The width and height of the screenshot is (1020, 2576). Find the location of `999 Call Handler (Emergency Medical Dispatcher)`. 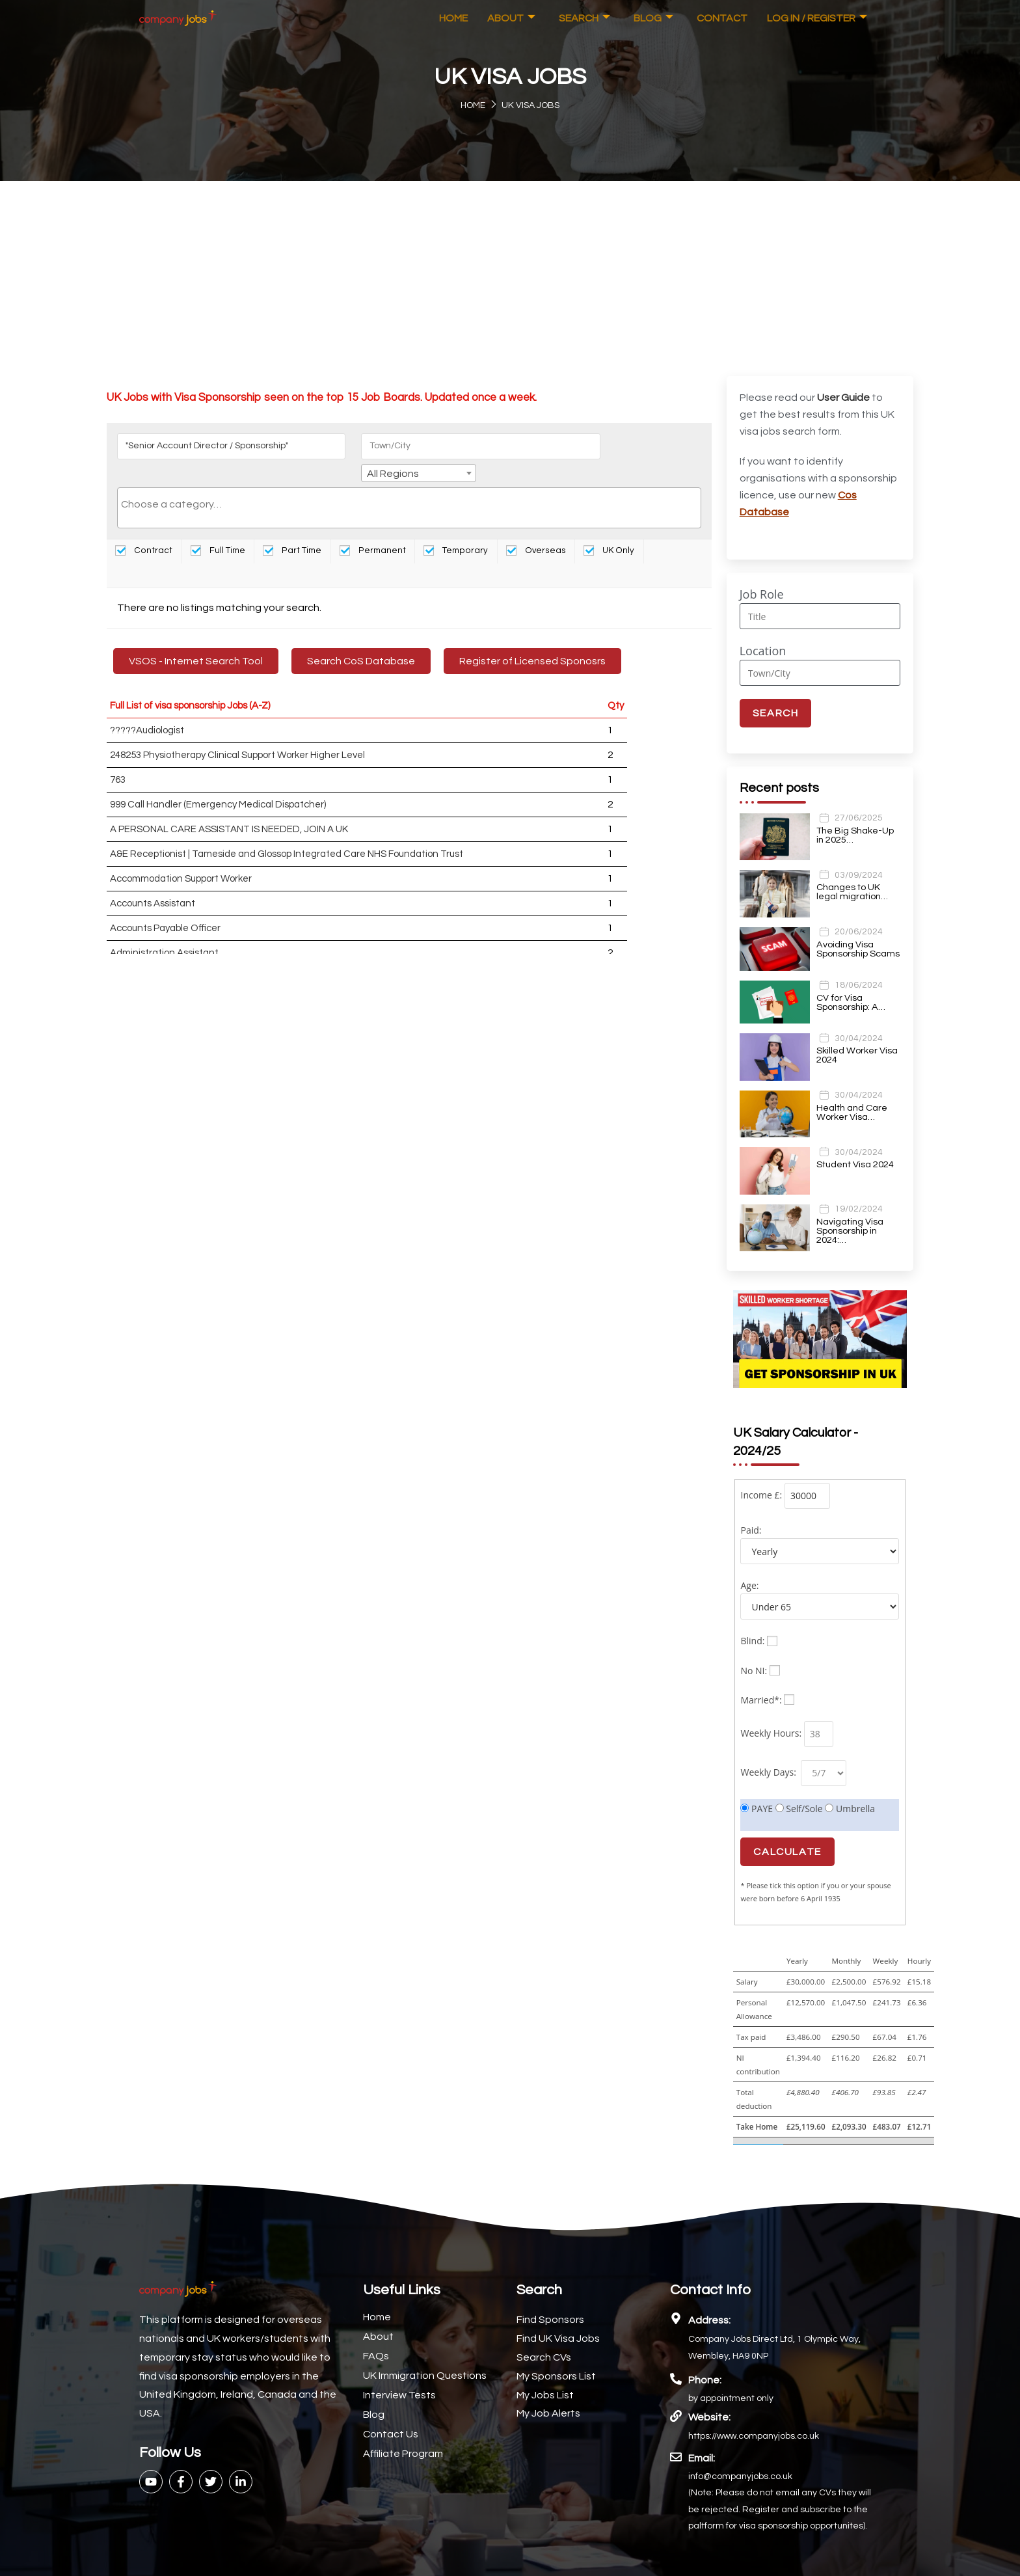

999 Call Handler (Emergency Medical Dispatcher) is located at coordinates (218, 786).